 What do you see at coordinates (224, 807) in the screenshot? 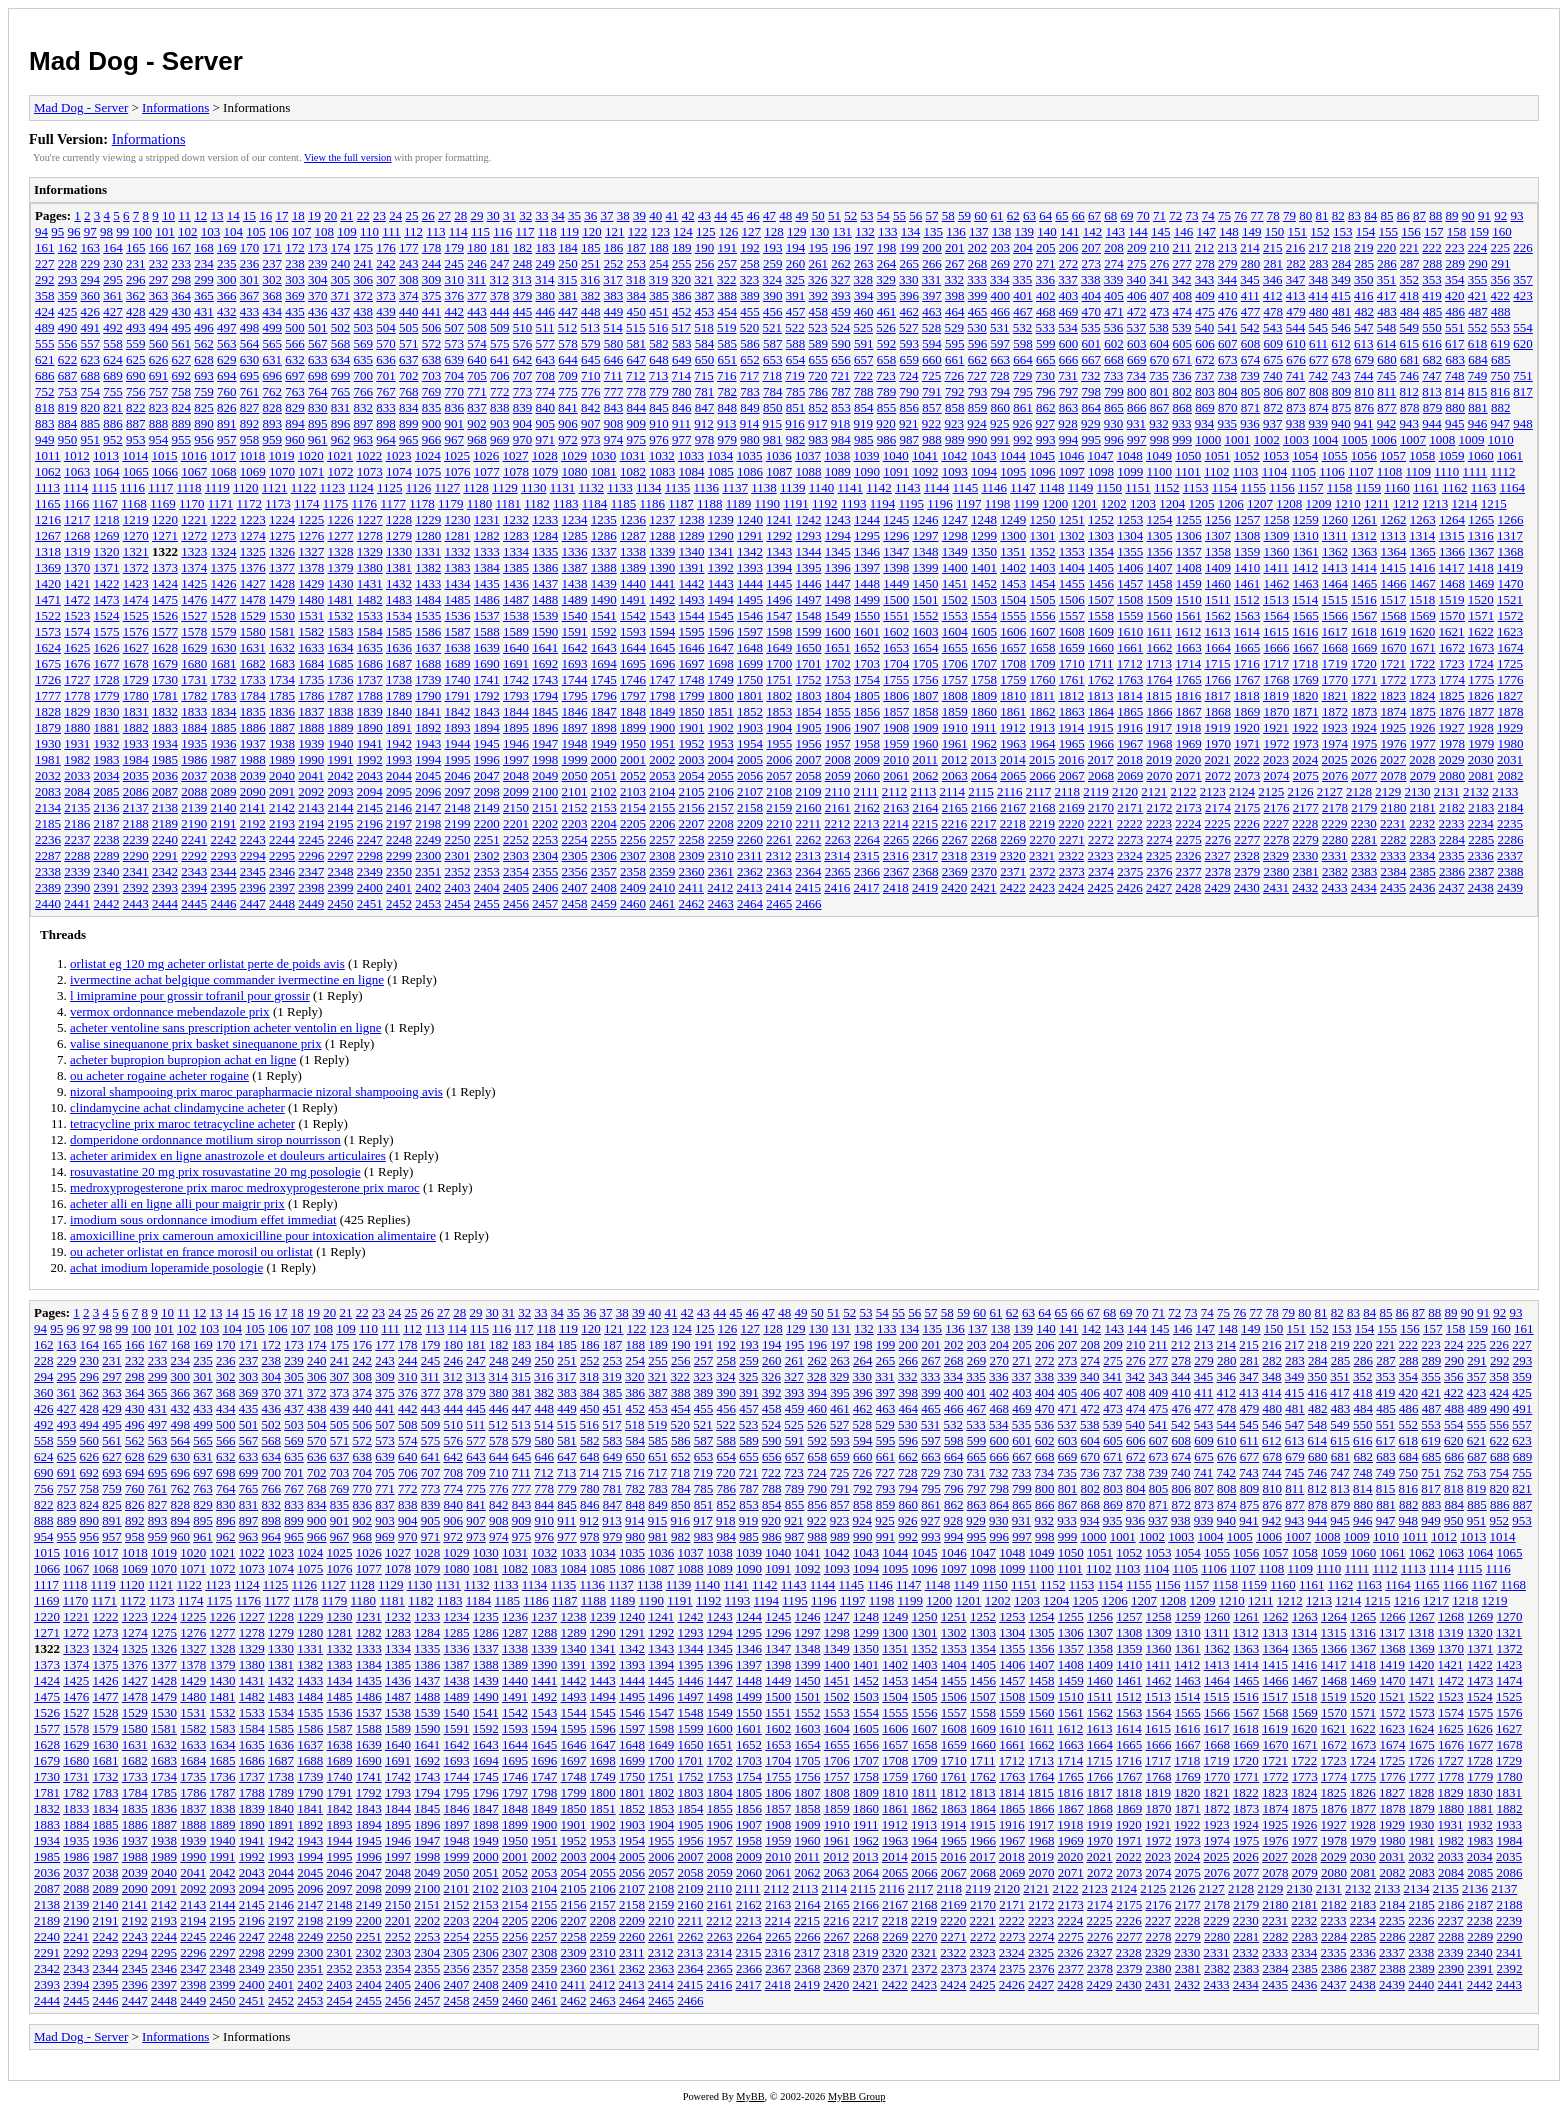
I see `2140` at bounding box center [224, 807].